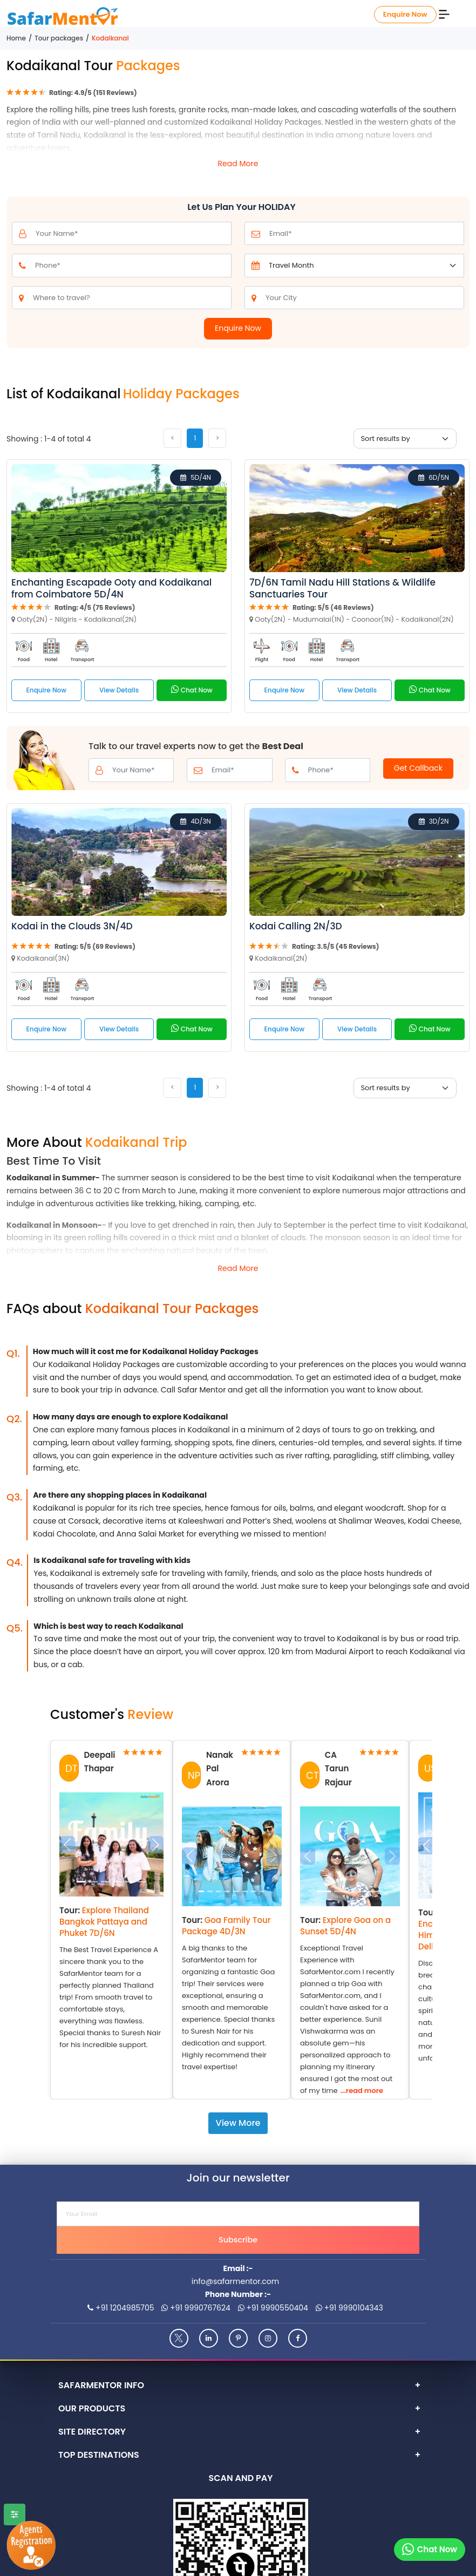 This screenshot has width=476, height=2576. I want to click on Subscribe, so click(238, 2239).